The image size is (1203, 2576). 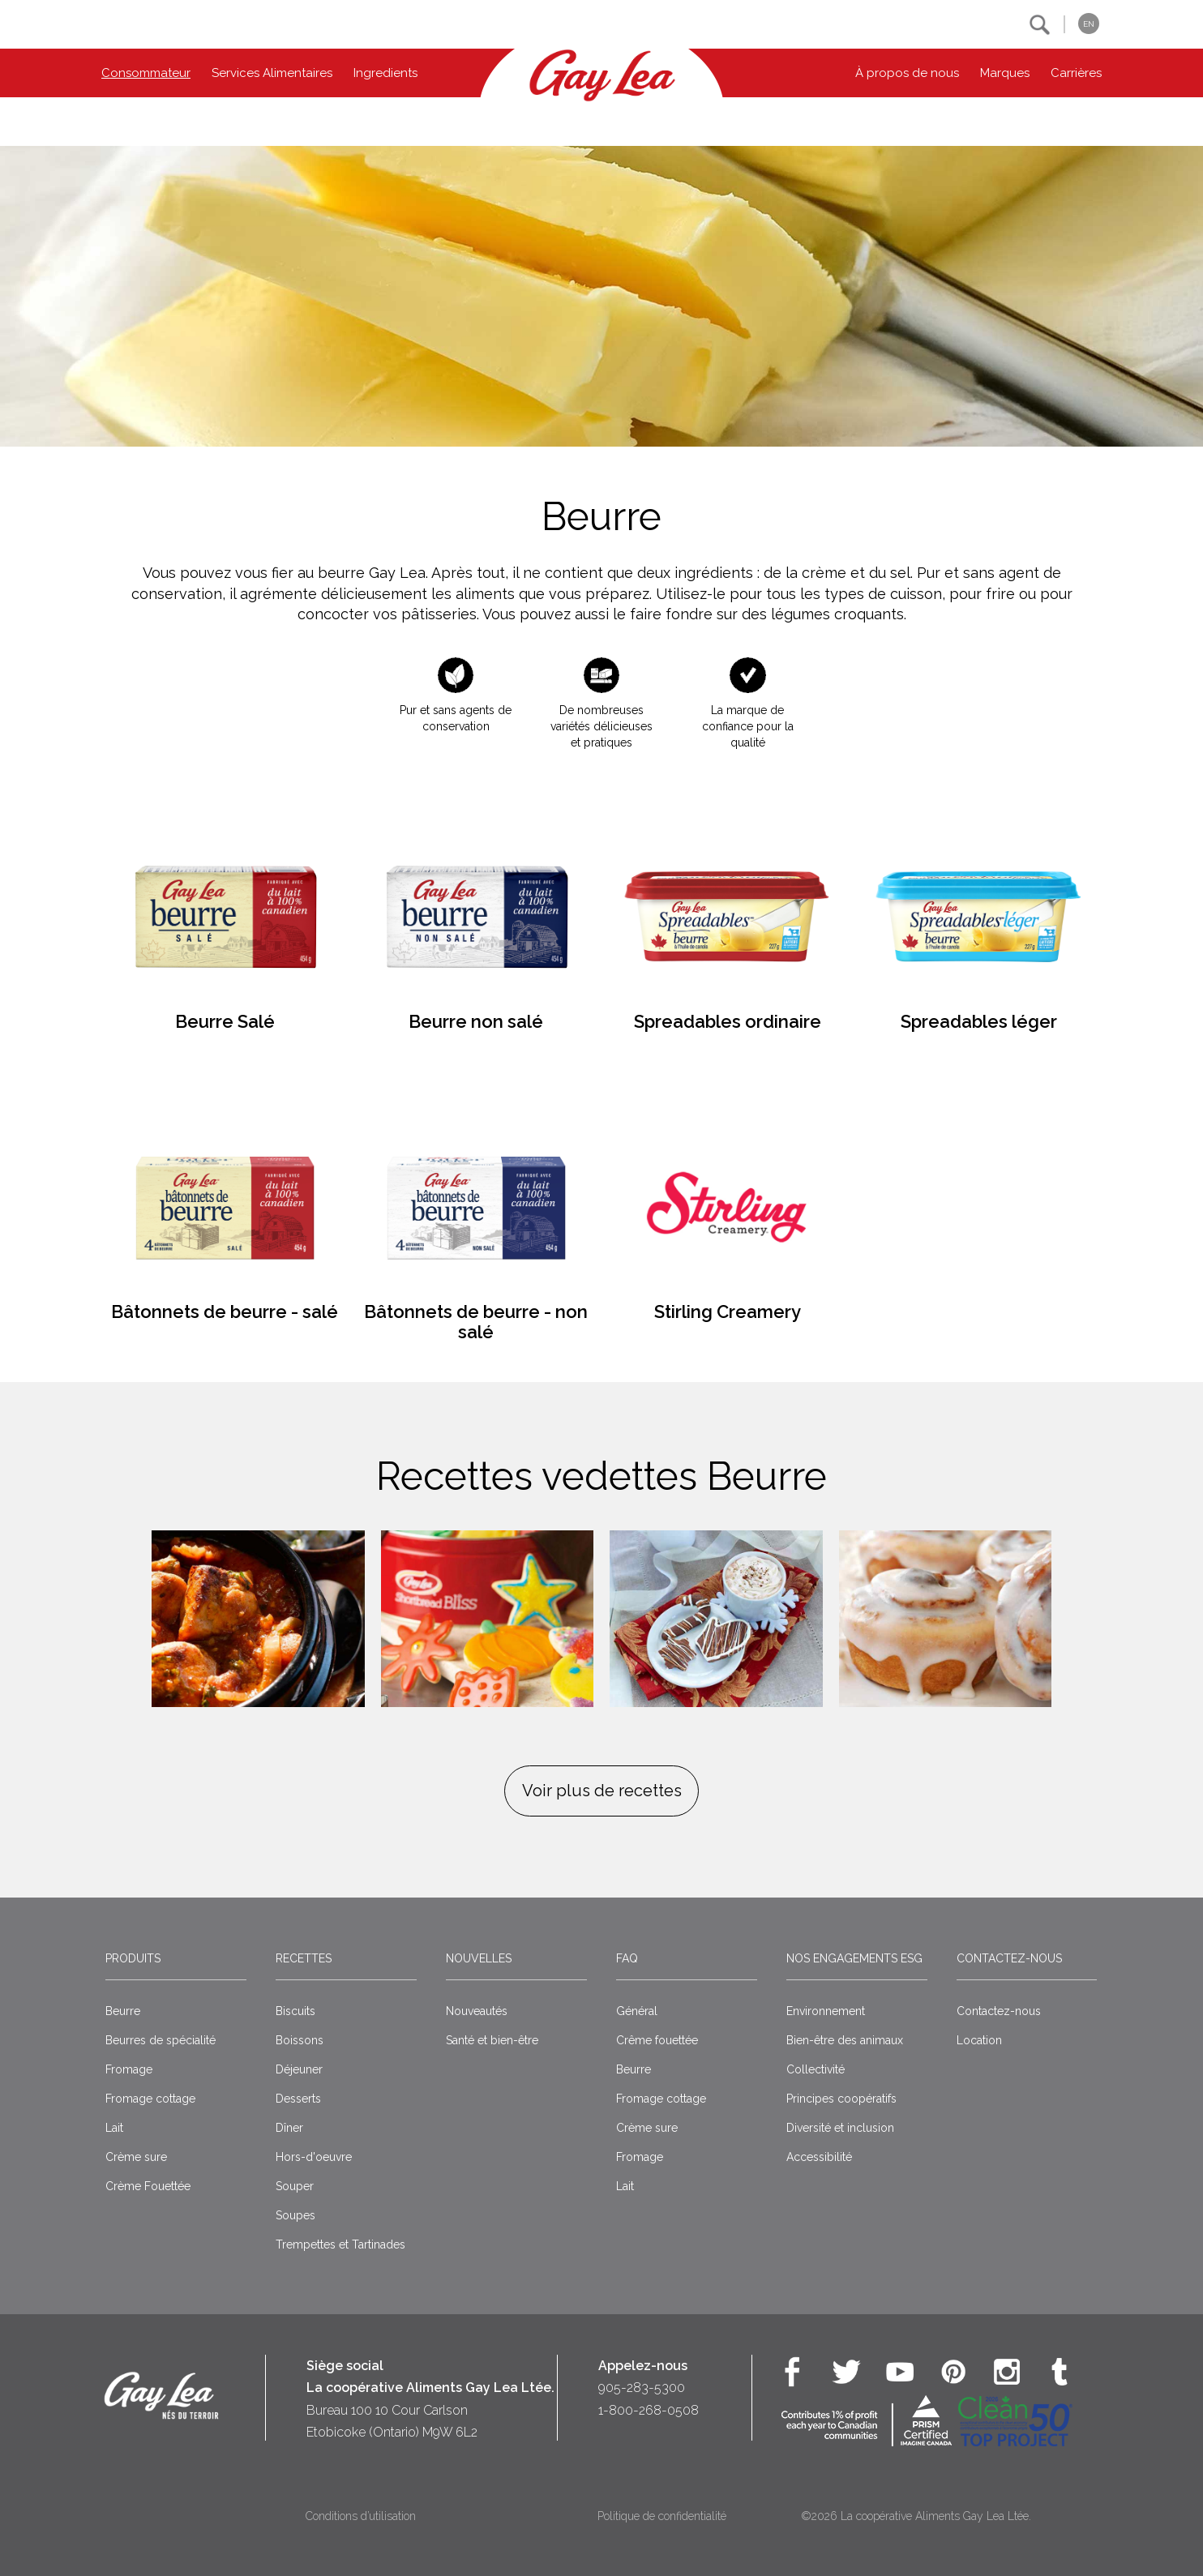 I want to click on Crème Fouettée, so click(x=148, y=2186).